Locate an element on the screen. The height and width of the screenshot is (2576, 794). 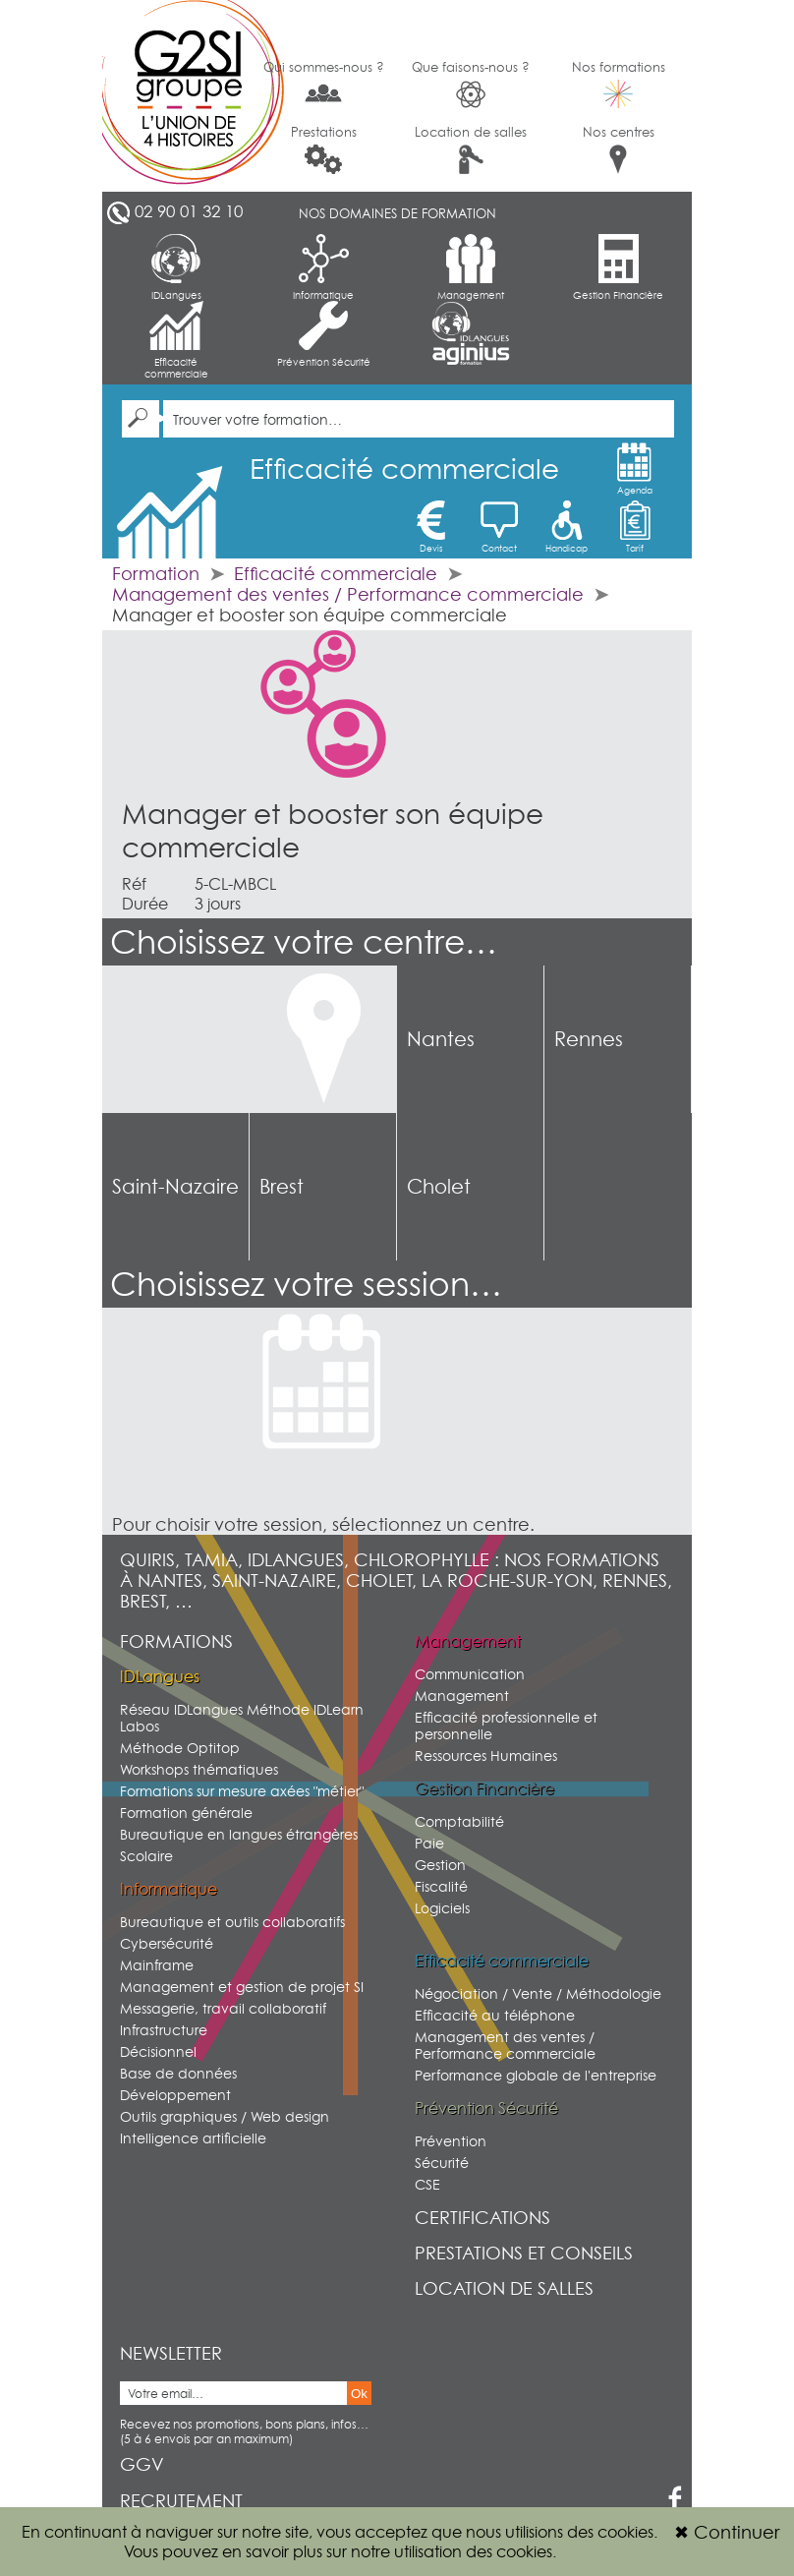
Infrastructure is located at coordinates (163, 2029).